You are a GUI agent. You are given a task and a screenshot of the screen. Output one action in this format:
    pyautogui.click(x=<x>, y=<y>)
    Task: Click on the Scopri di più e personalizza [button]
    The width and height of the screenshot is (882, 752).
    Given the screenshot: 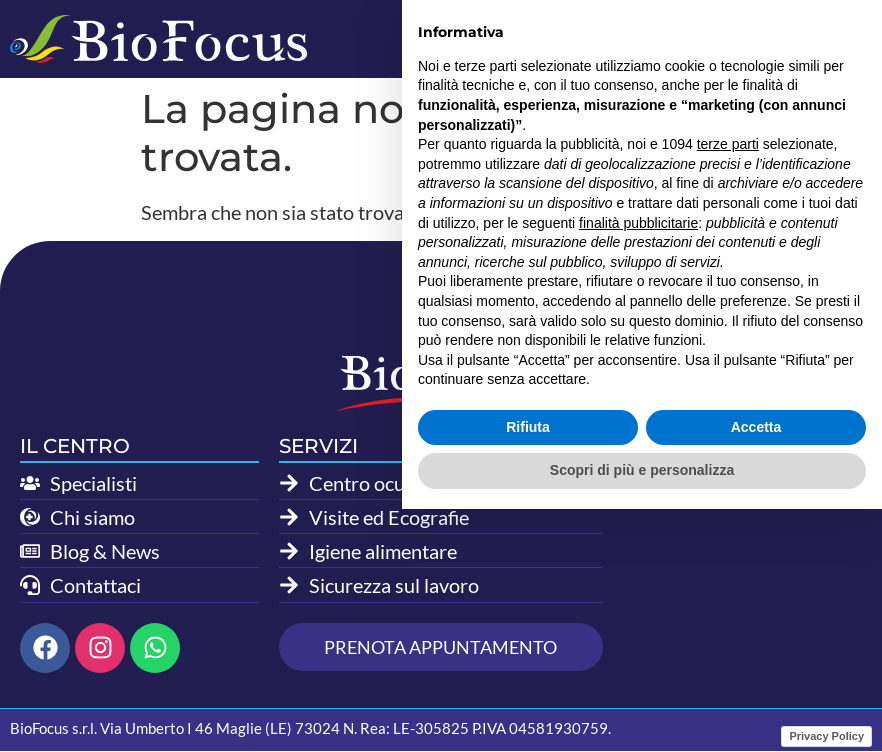 What is the action you would take?
    pyautogui.click(x=642, y=713)
    